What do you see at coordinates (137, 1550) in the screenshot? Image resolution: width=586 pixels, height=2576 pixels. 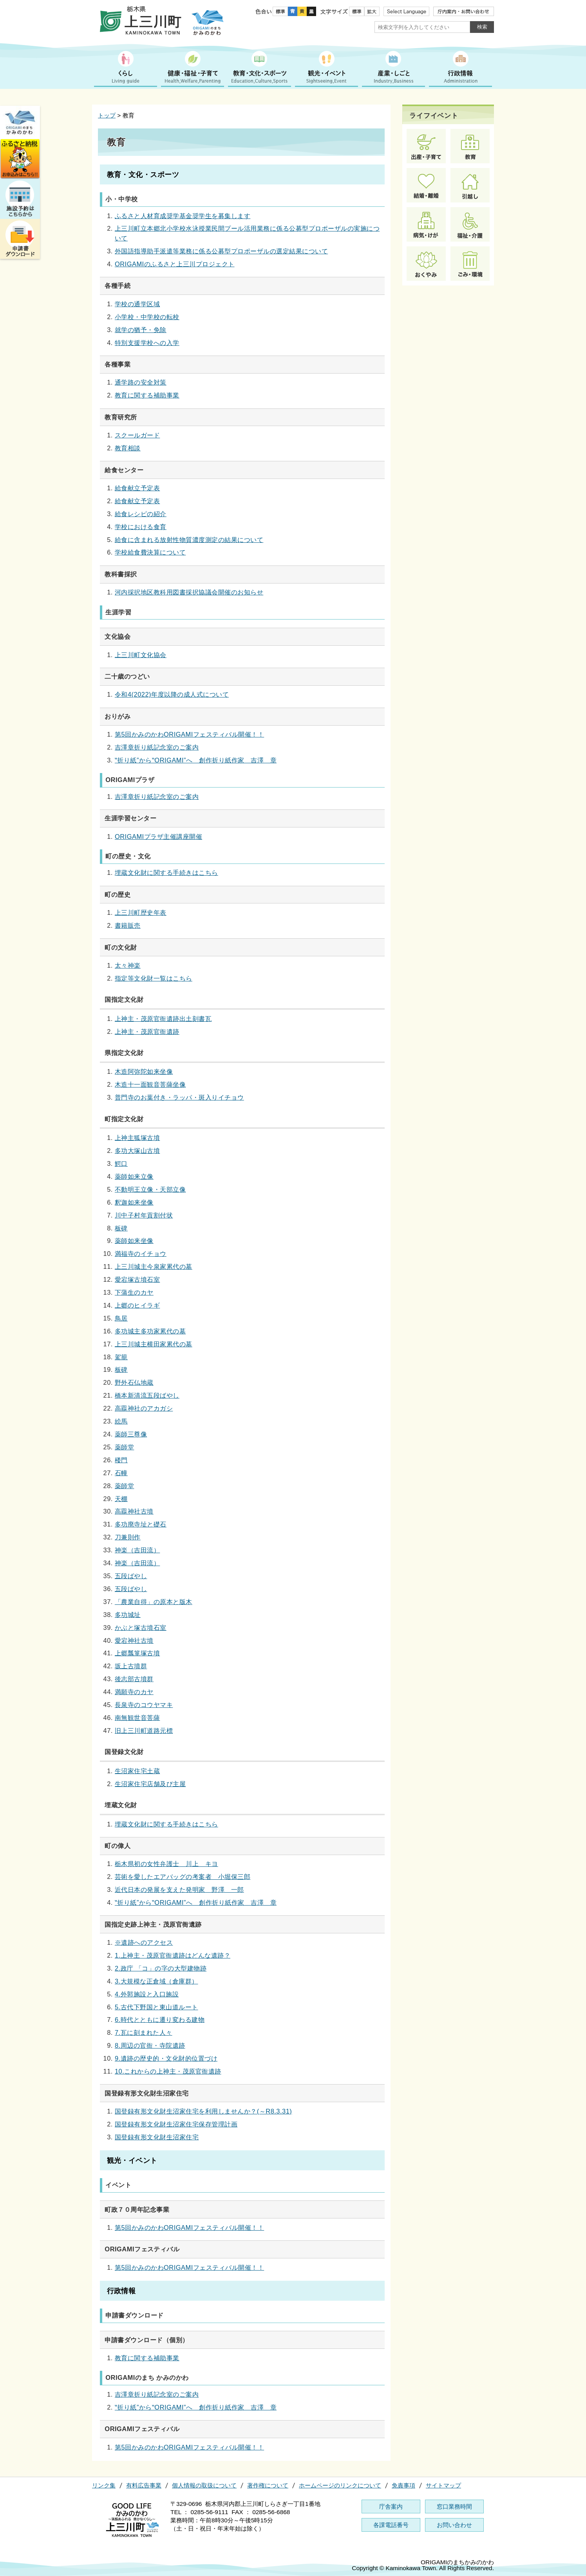 I see `神楽（吉田流）` at bounding box center [137, 1550].